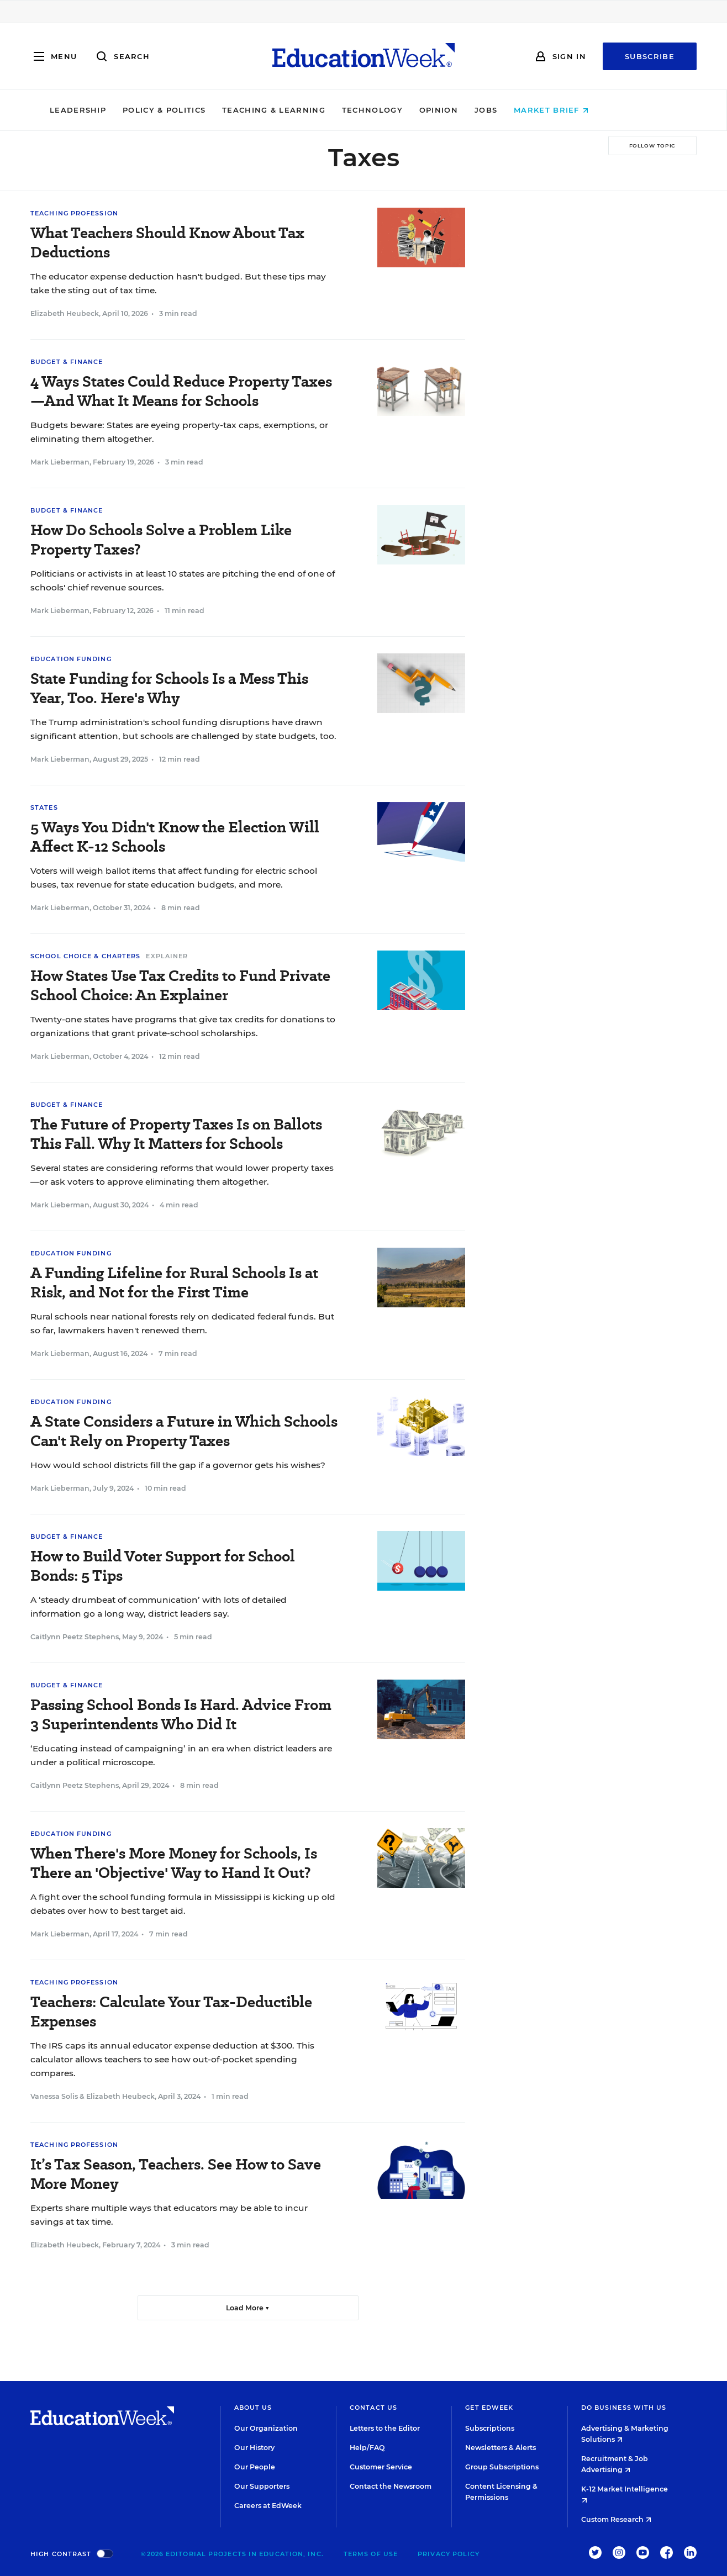  Describe the element at coordinates (266, 2428) in the screenshot. I see `Our Organization` at that location.